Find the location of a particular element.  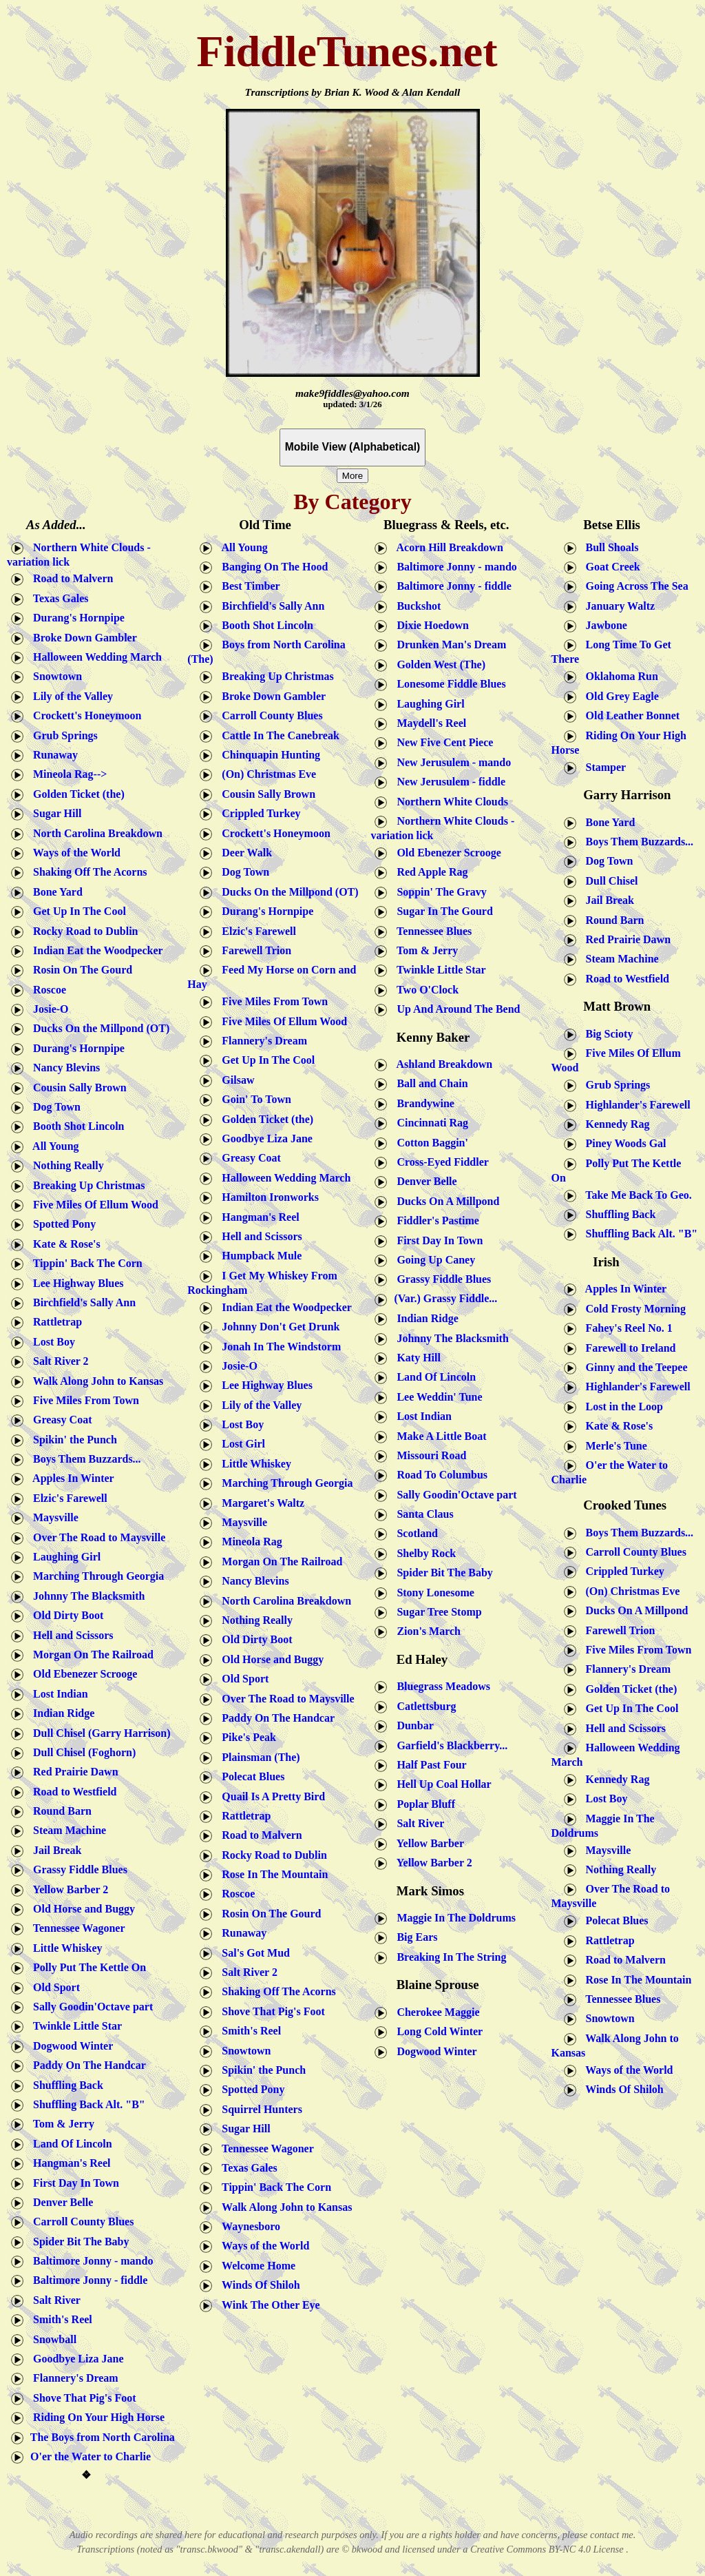

Old Ebenezer Scrooge is located at coordinates (82, 1674).